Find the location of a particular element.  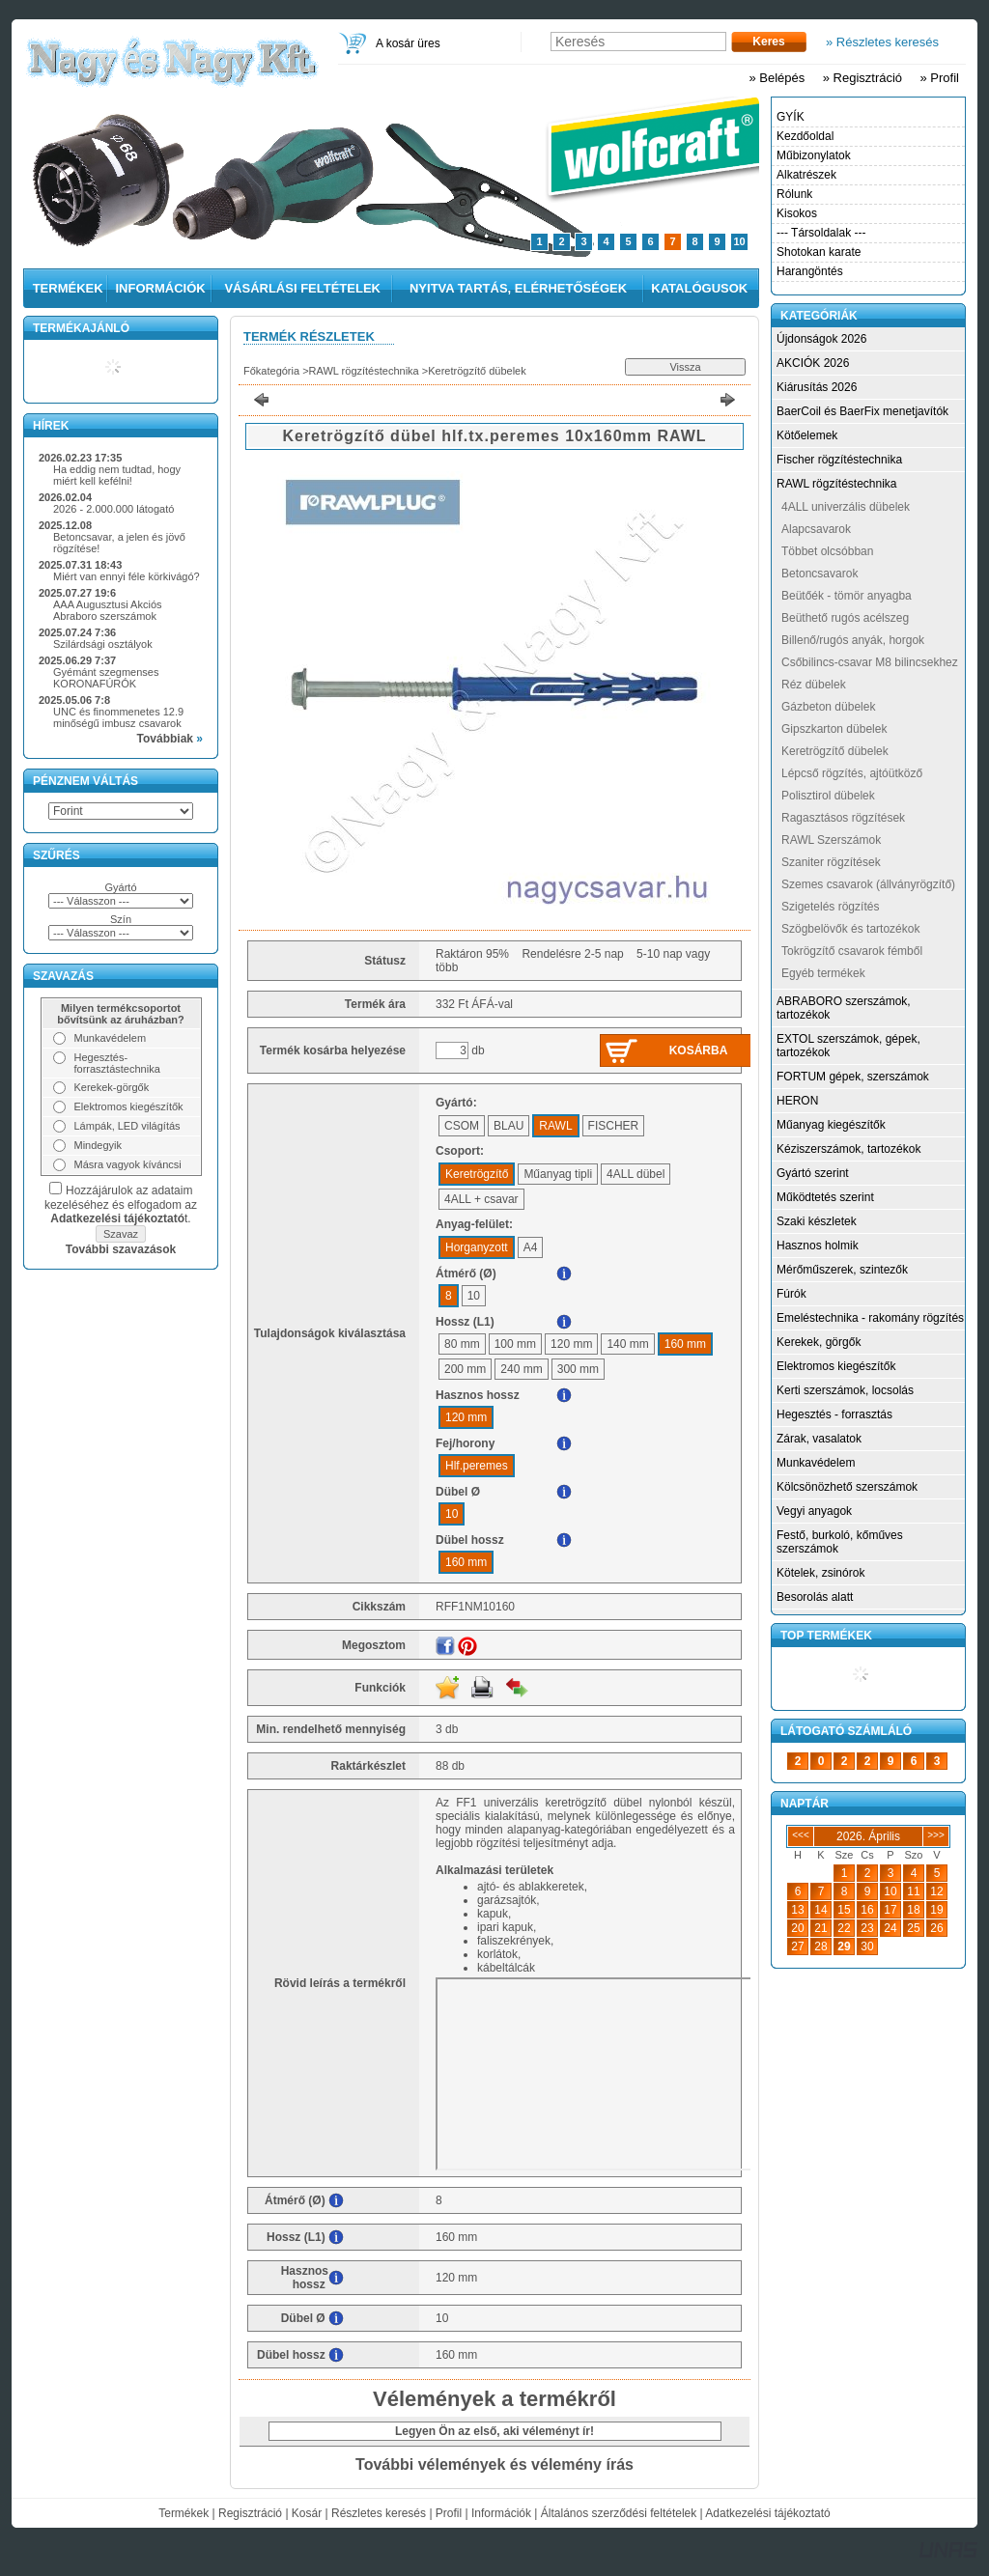

Gyémánt szegmenses KORONAFÚRÓK is located at coordinates (105, 677).